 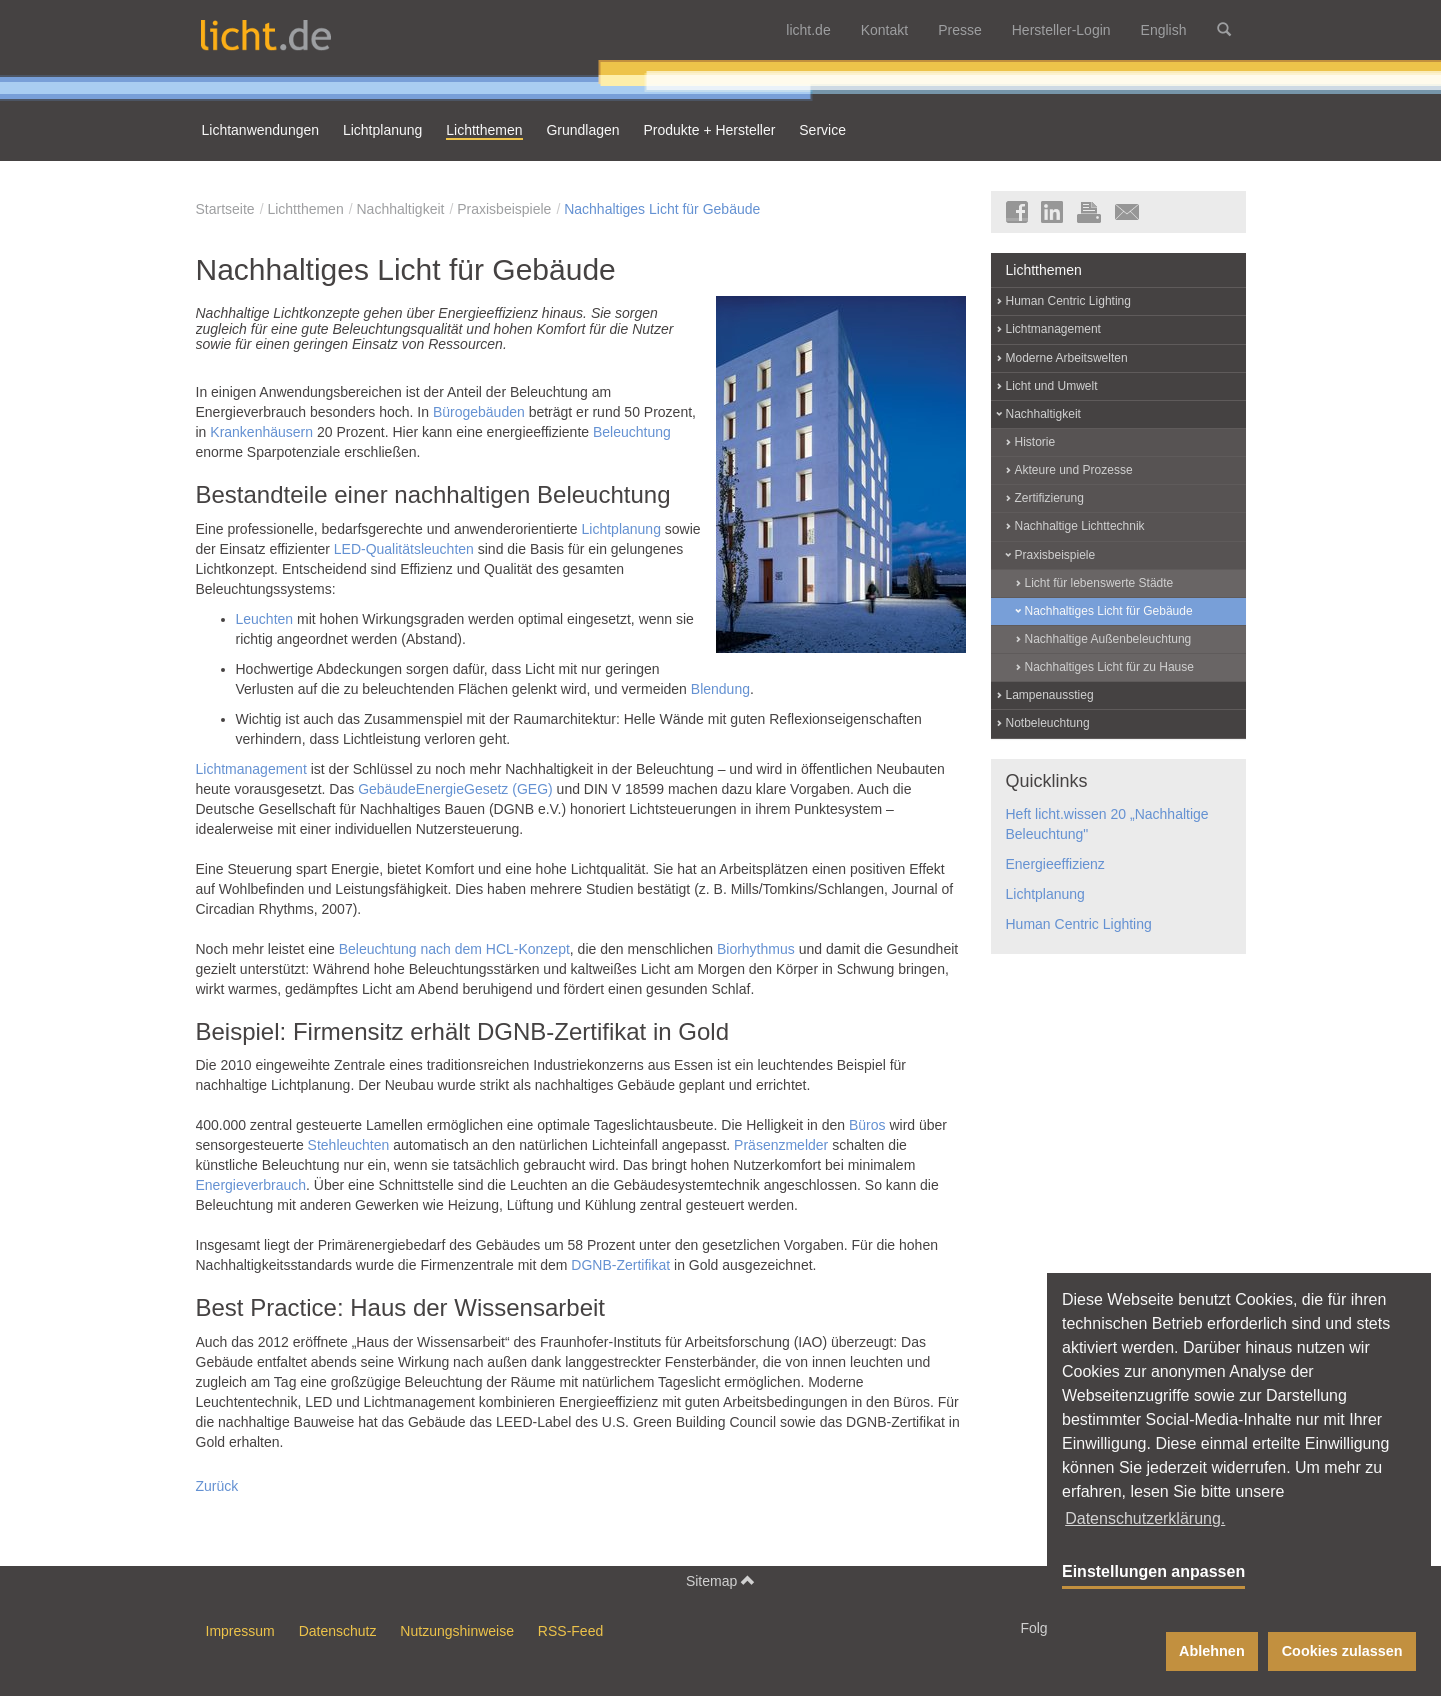 I want to click on Kontakt, so click(x=884, y=30).